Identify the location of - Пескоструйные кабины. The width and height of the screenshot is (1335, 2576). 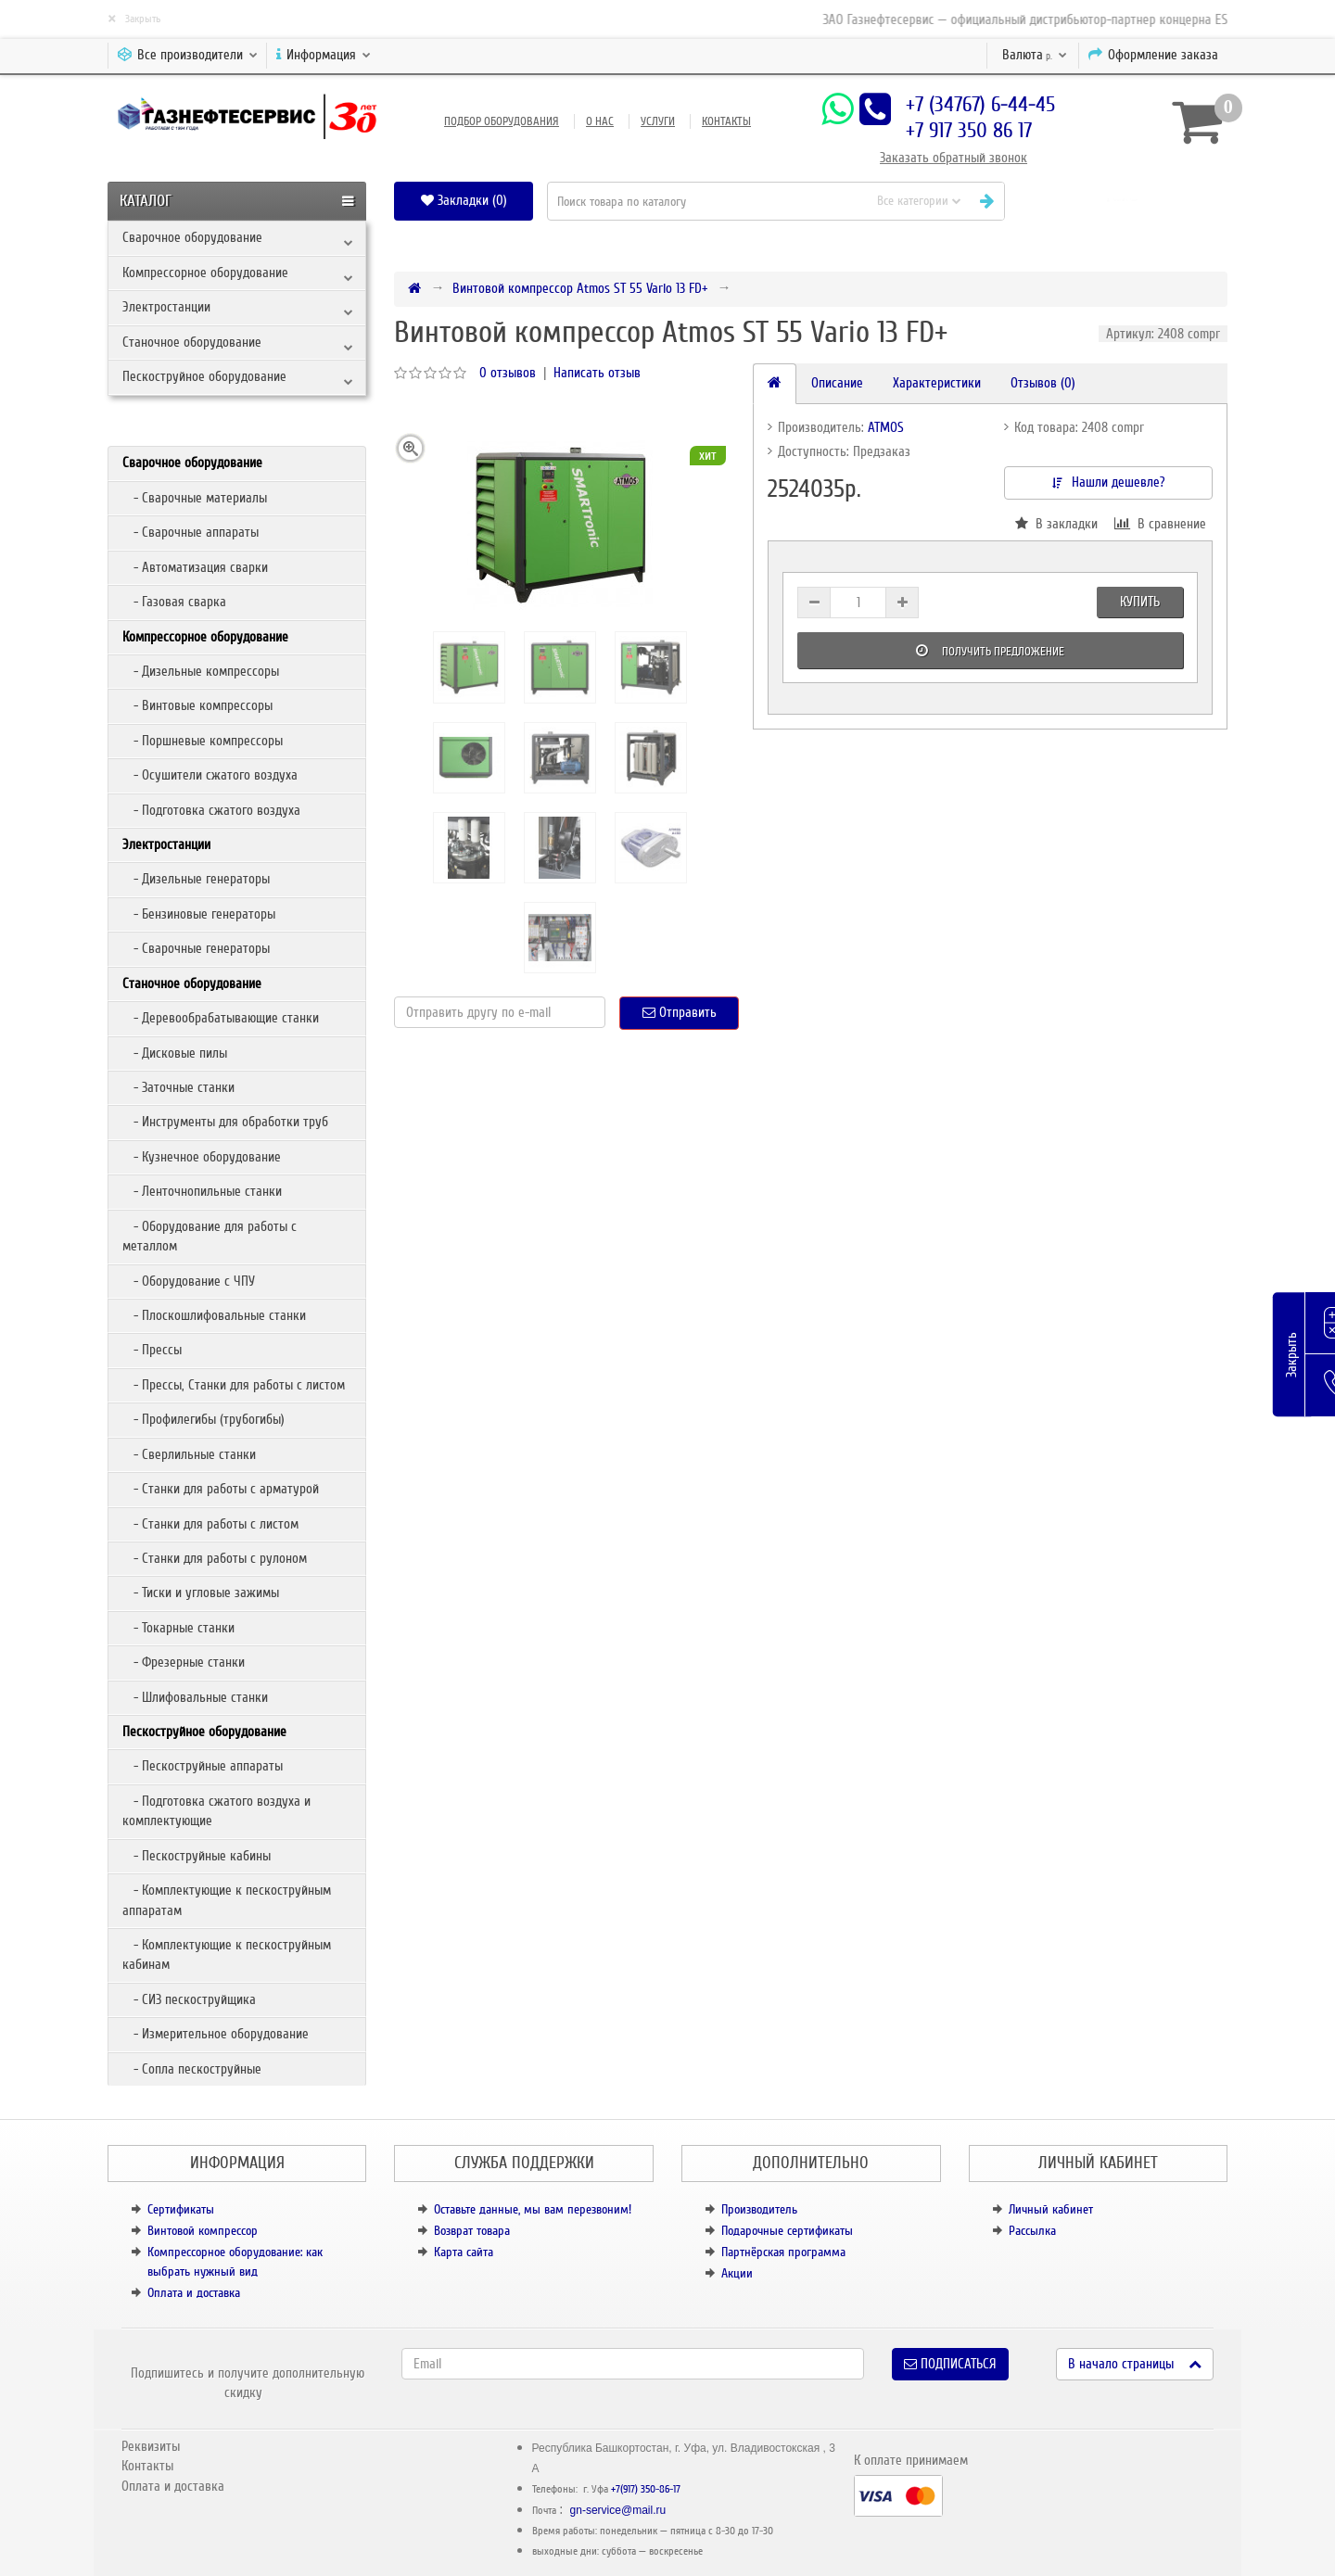
(196, 1855).